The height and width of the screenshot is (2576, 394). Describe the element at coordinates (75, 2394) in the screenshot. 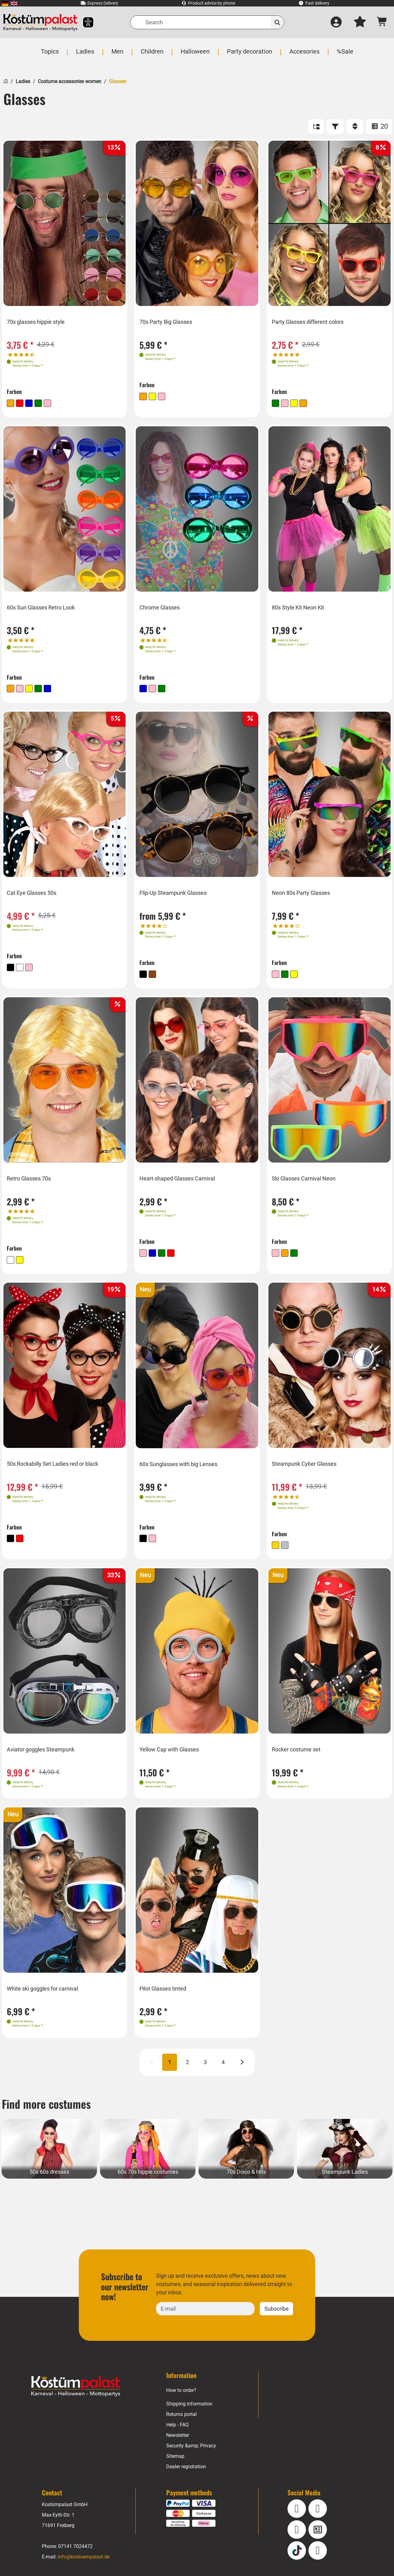

I see `[Home - Kostuempalast.de]` at that location.